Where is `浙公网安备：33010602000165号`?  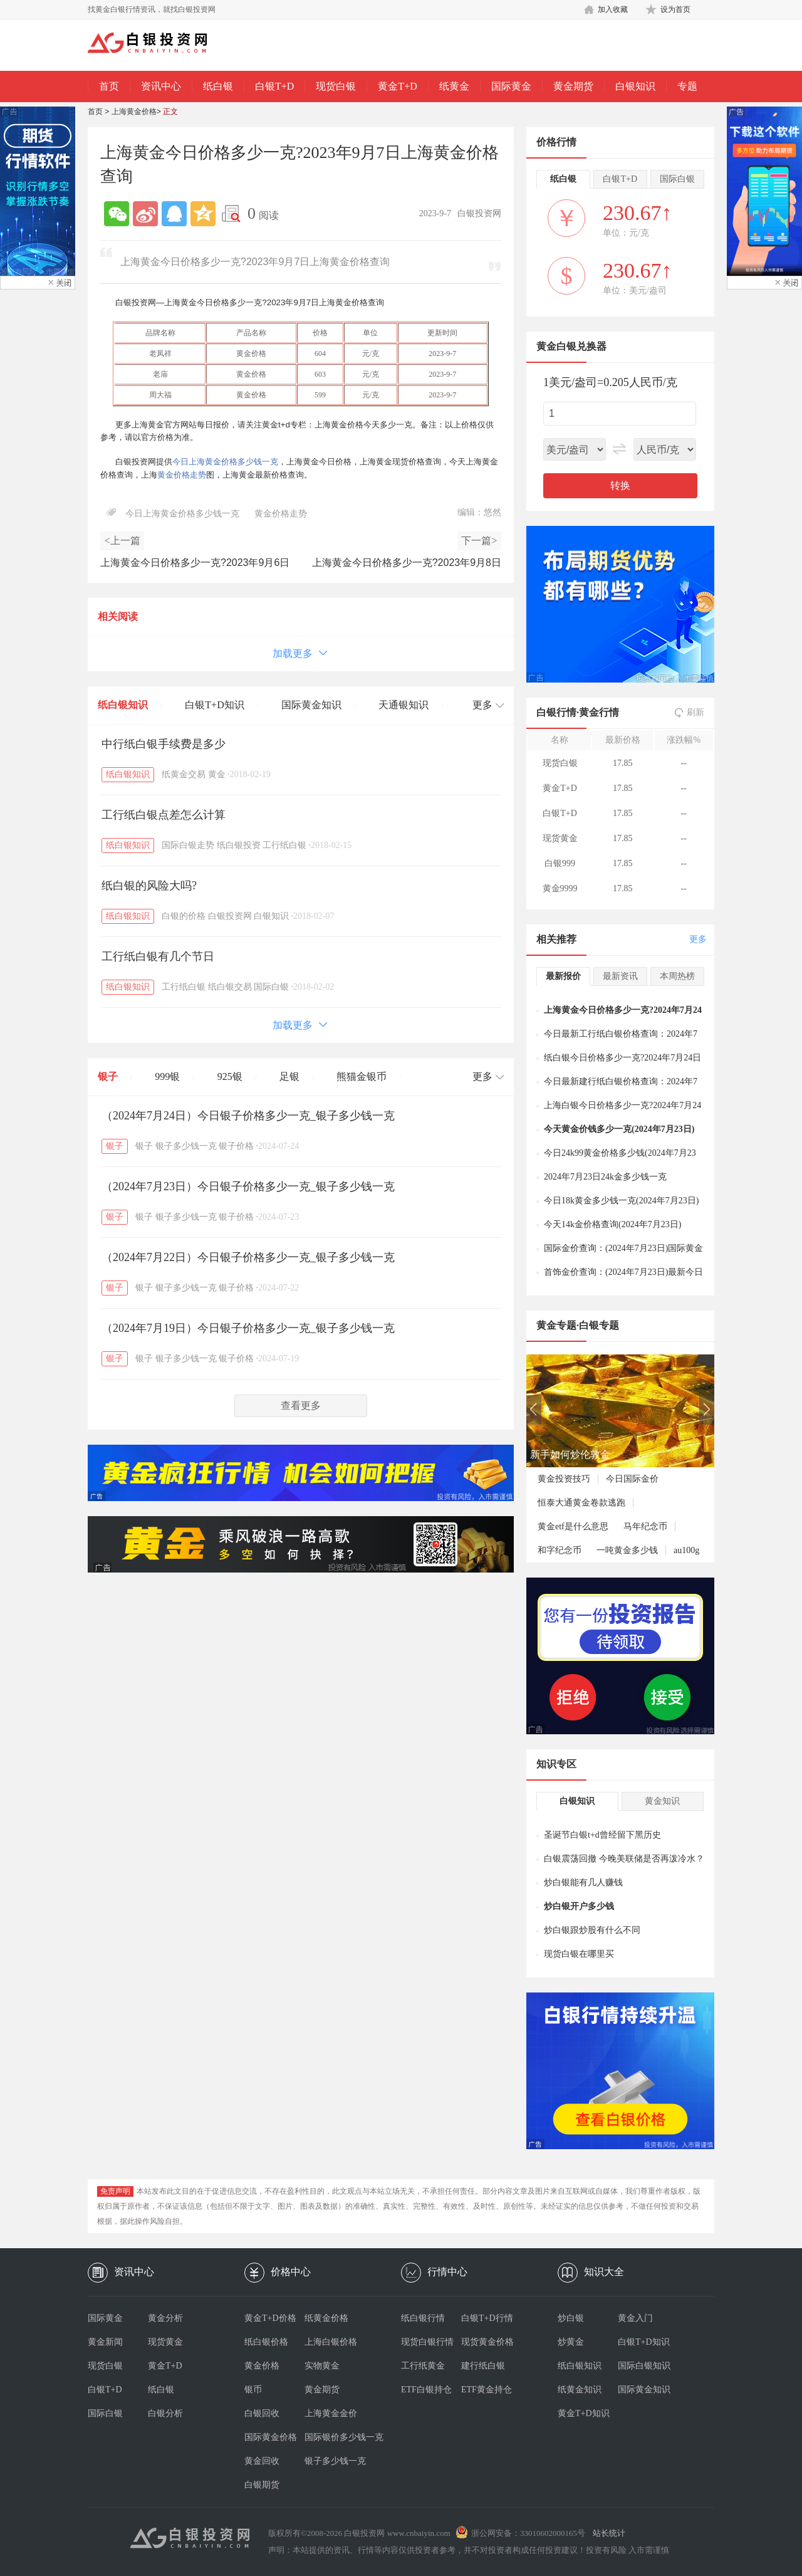 浙公网安备：33010602000165号 is located at coordinates (528, 2533).